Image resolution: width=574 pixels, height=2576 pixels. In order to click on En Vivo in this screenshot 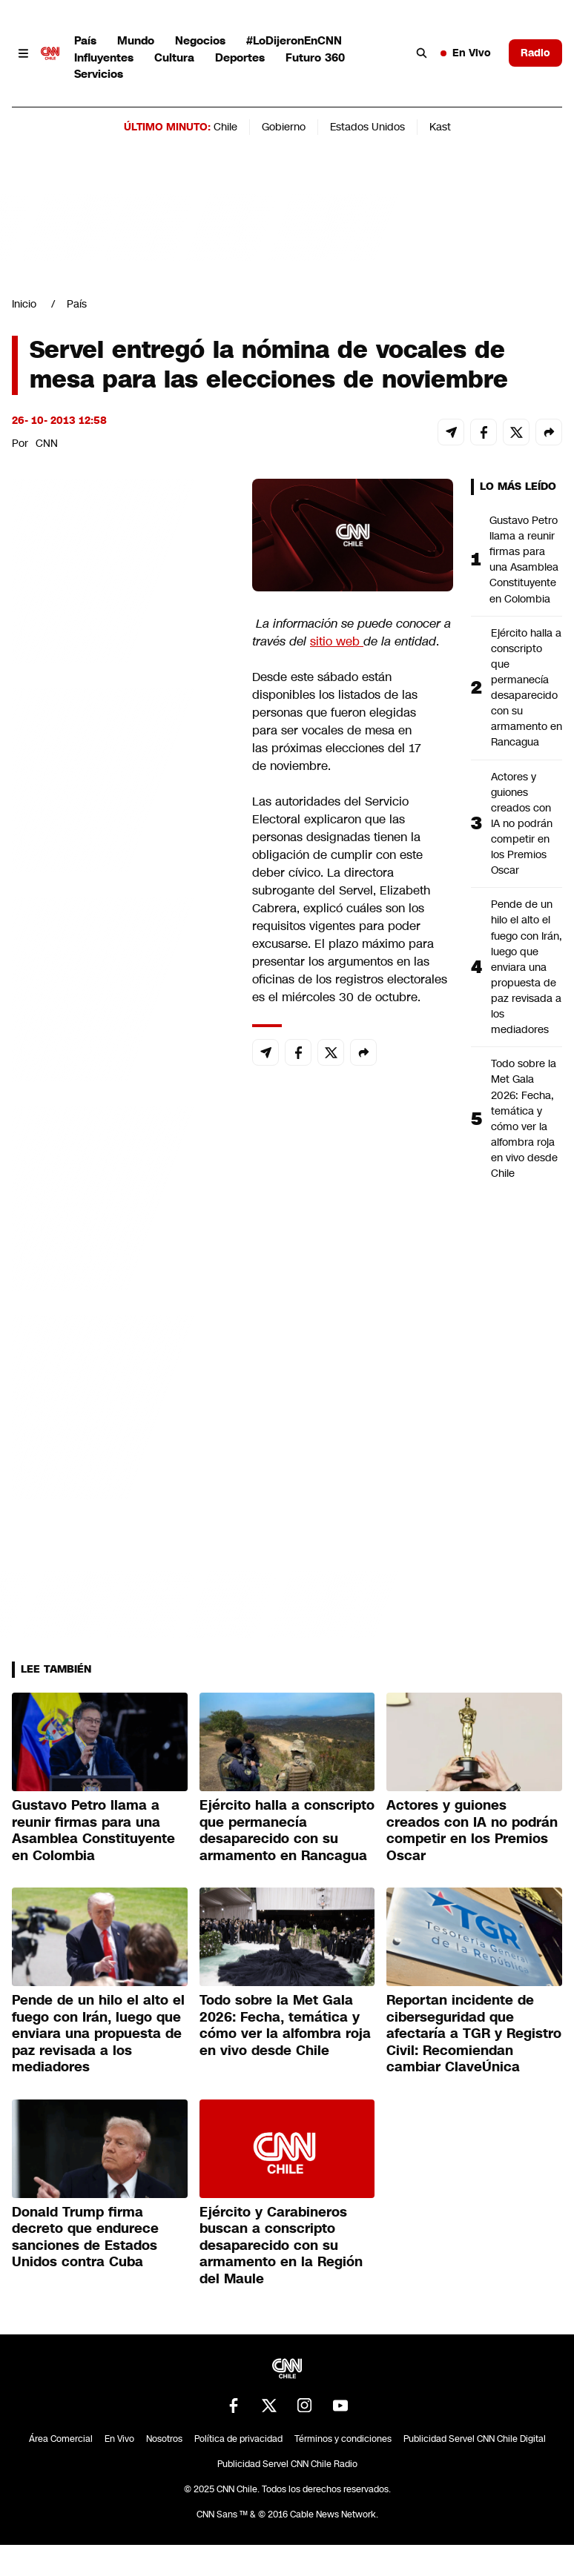, I will do `click(466, 52)`.